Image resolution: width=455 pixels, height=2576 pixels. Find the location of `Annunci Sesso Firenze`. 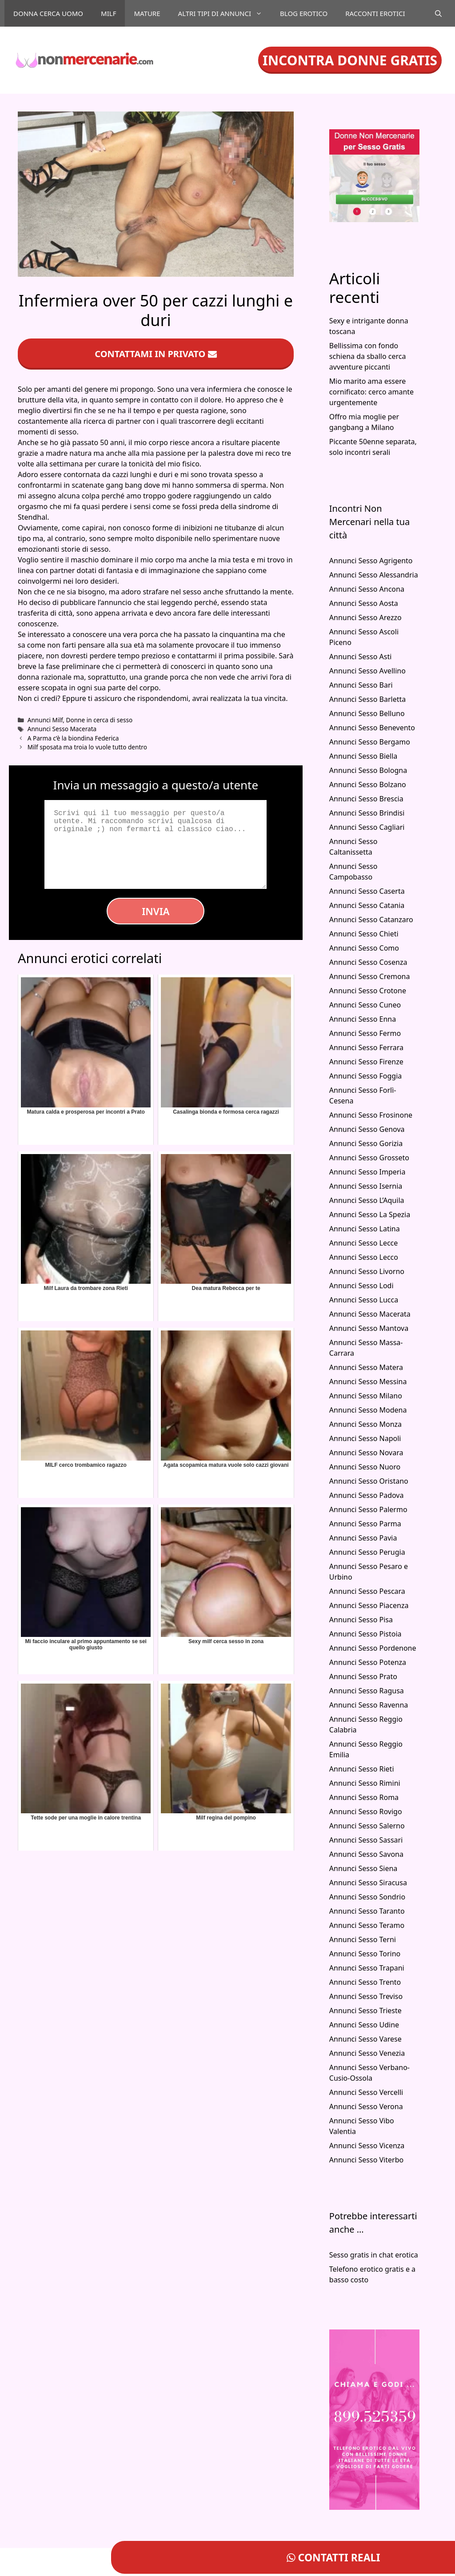

Annunci Sesso Firenze is located at coordinates (366, 1062).